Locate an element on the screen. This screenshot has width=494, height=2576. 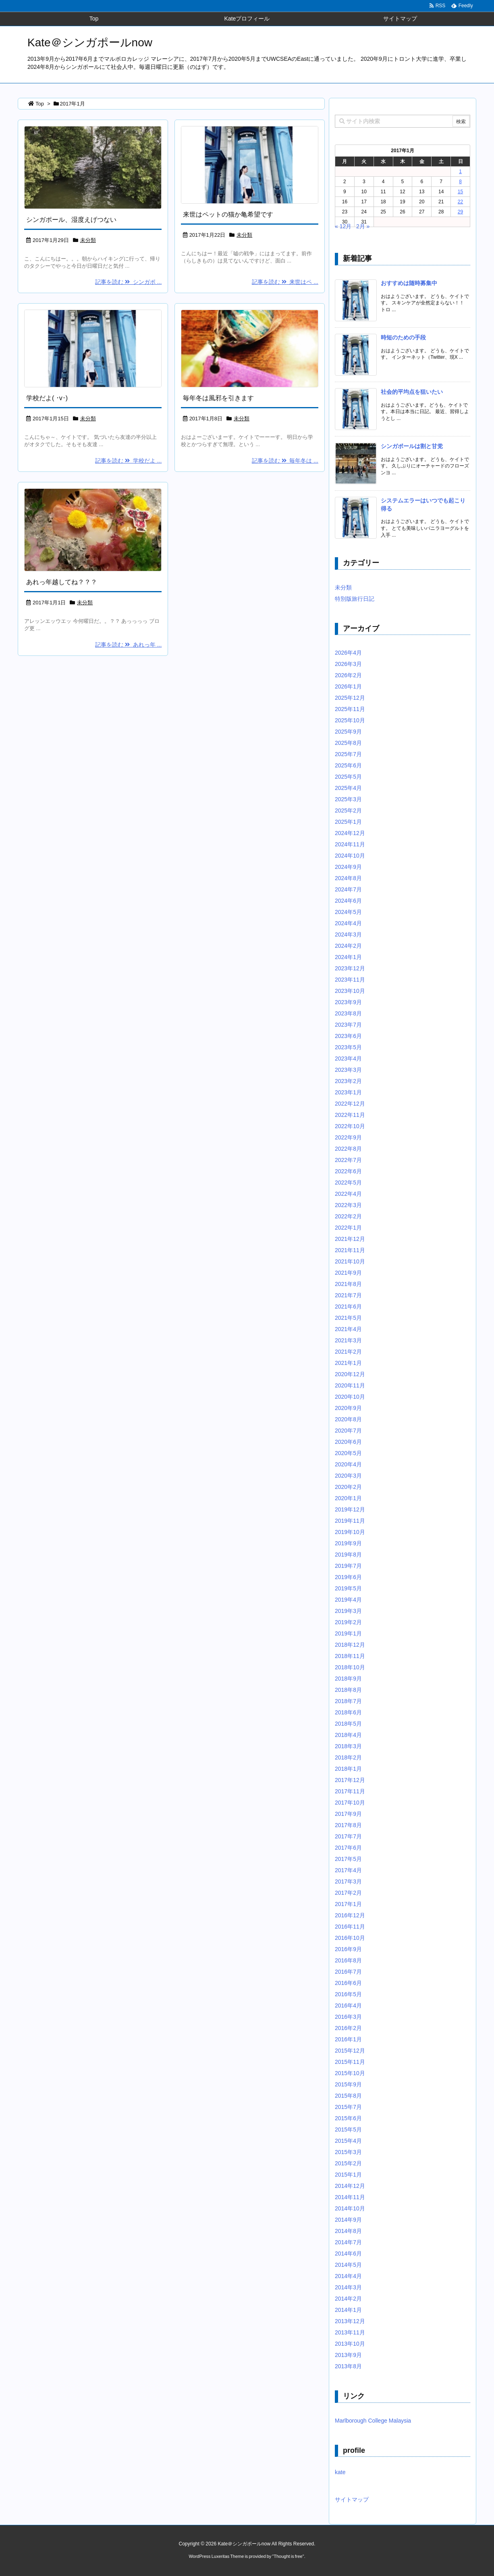
2022年10月 is located at coordinates (350, 1126).